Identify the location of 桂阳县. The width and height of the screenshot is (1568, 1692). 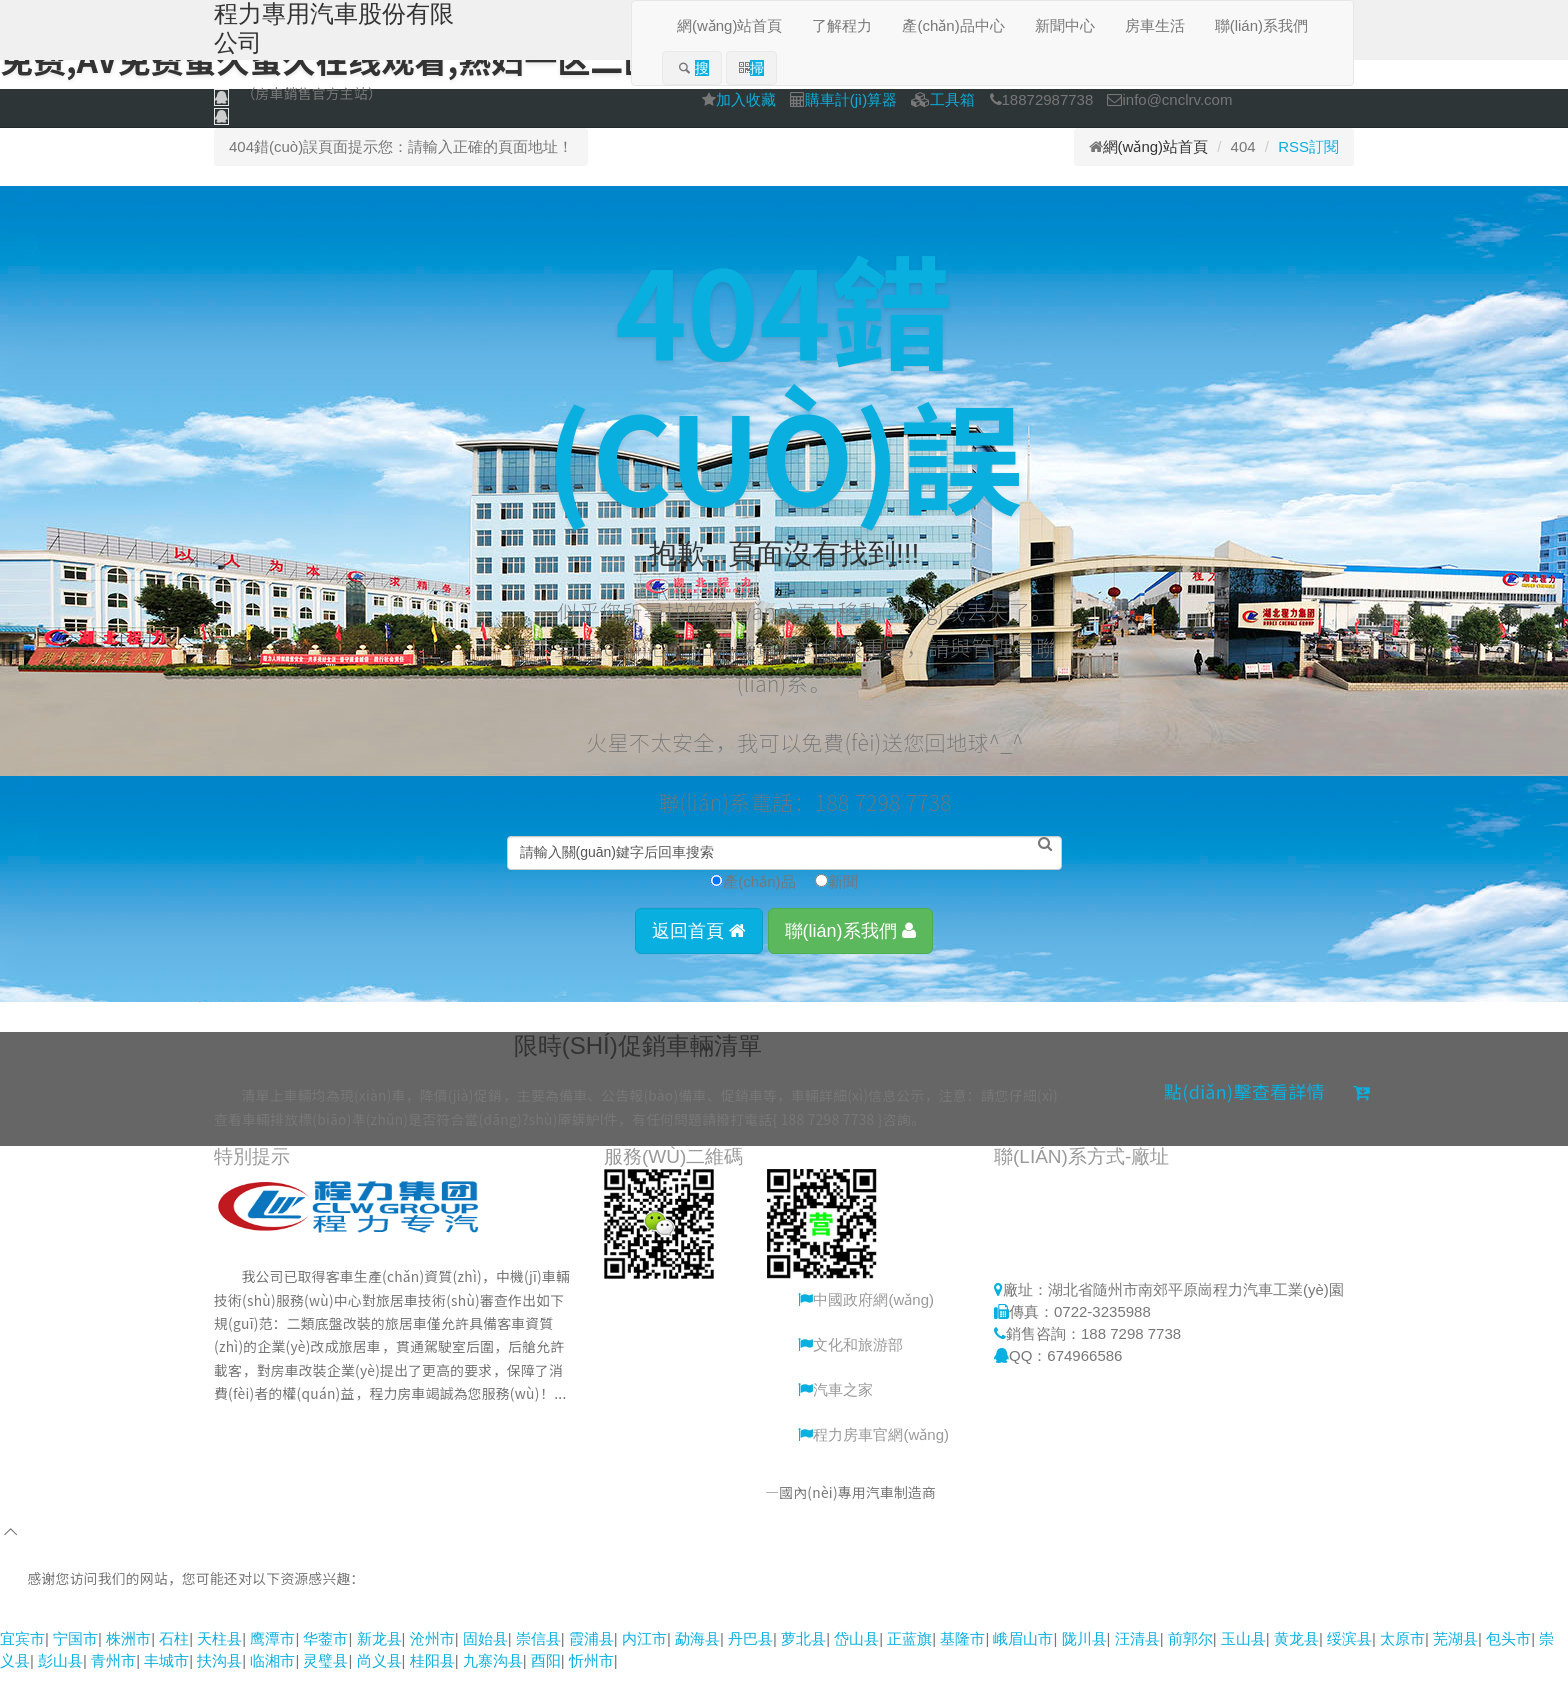
(432, 1680).